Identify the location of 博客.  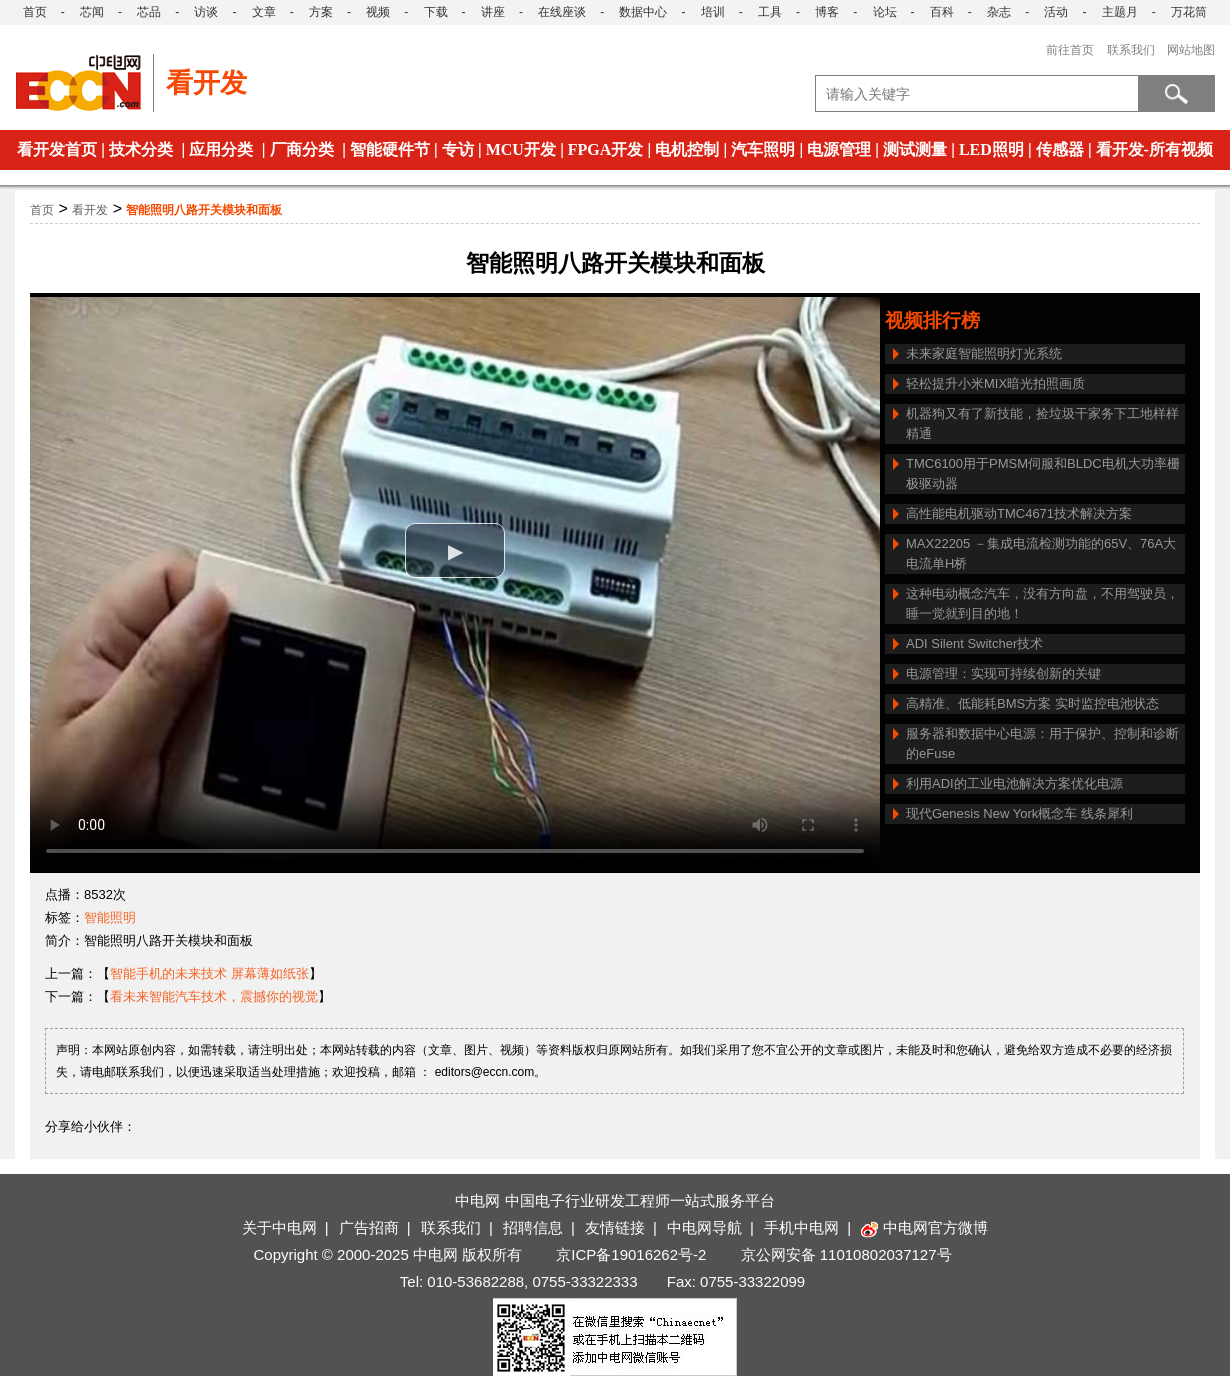
(827, 12).